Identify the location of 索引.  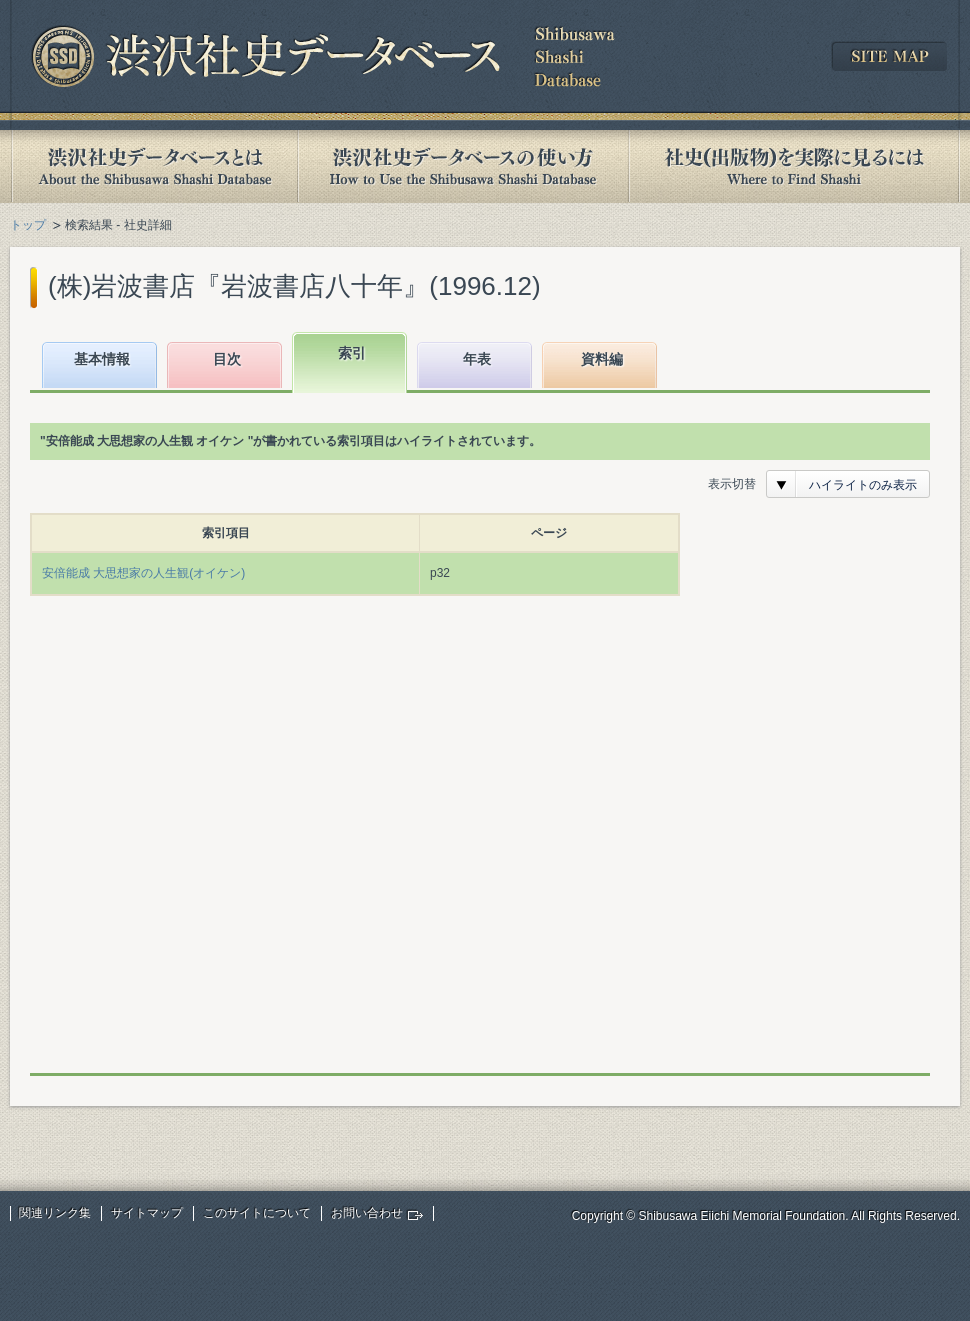
(352, 353).